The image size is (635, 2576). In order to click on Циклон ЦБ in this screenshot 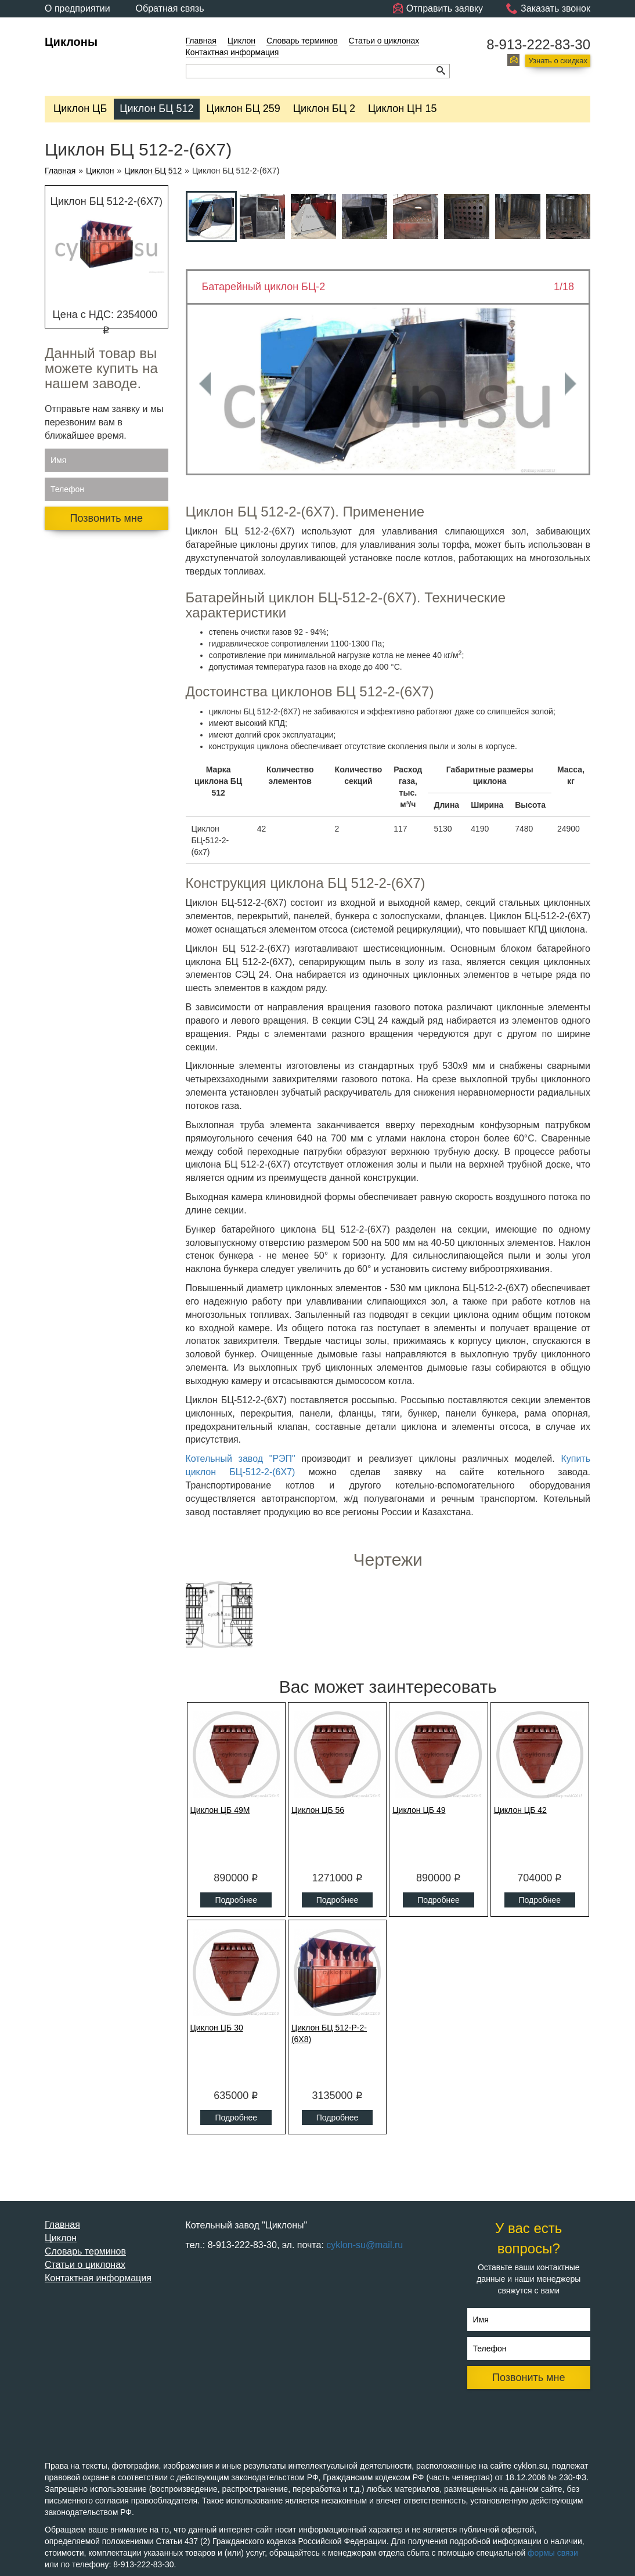, I will do `click(80, 108)`.